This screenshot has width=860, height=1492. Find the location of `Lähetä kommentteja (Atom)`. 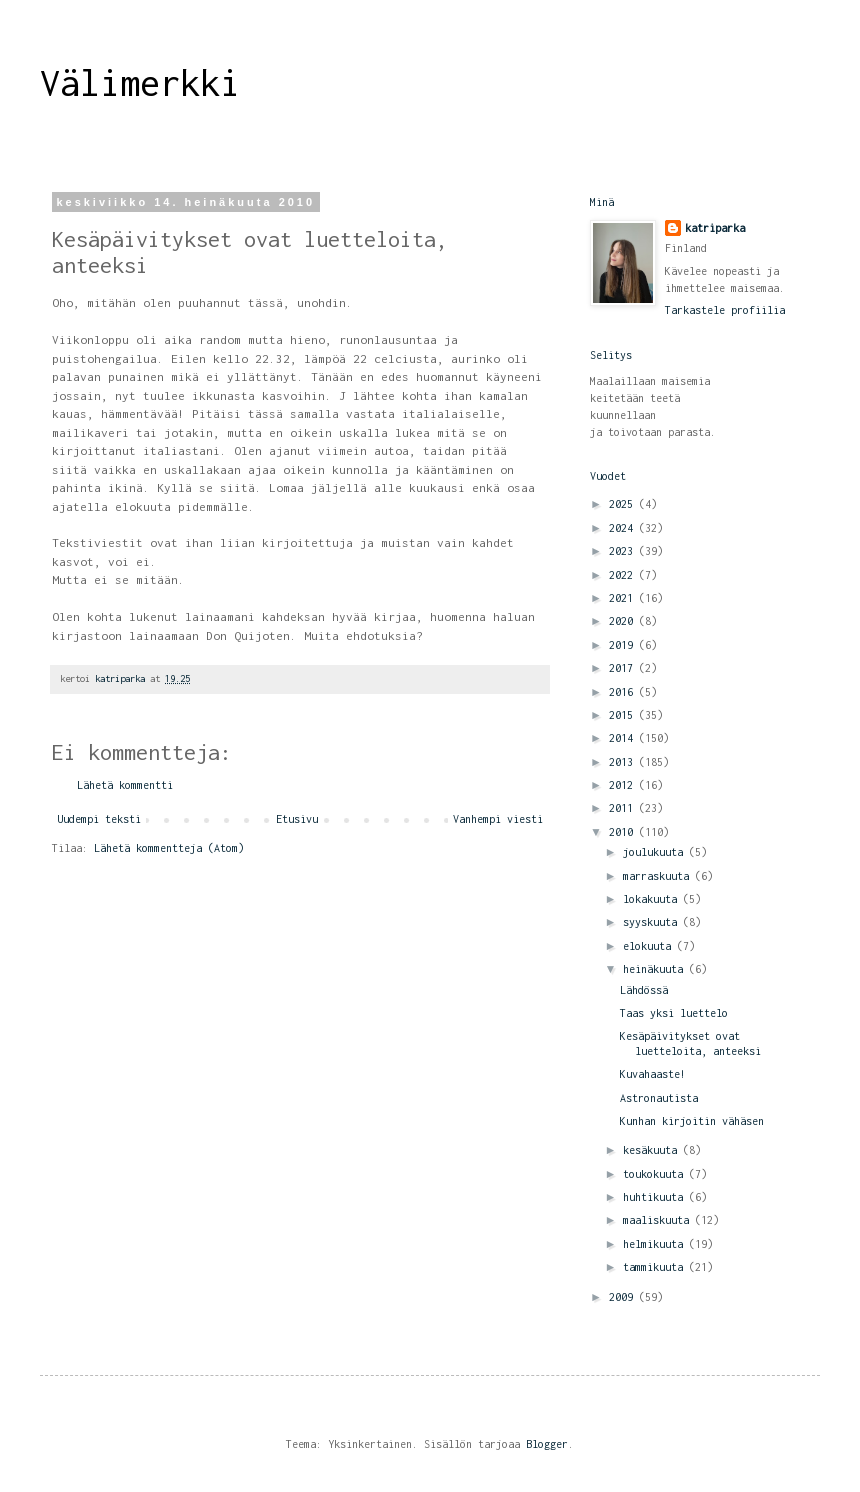

Lähetä kommentteja (Atom) is located at coordinates (169, 848).